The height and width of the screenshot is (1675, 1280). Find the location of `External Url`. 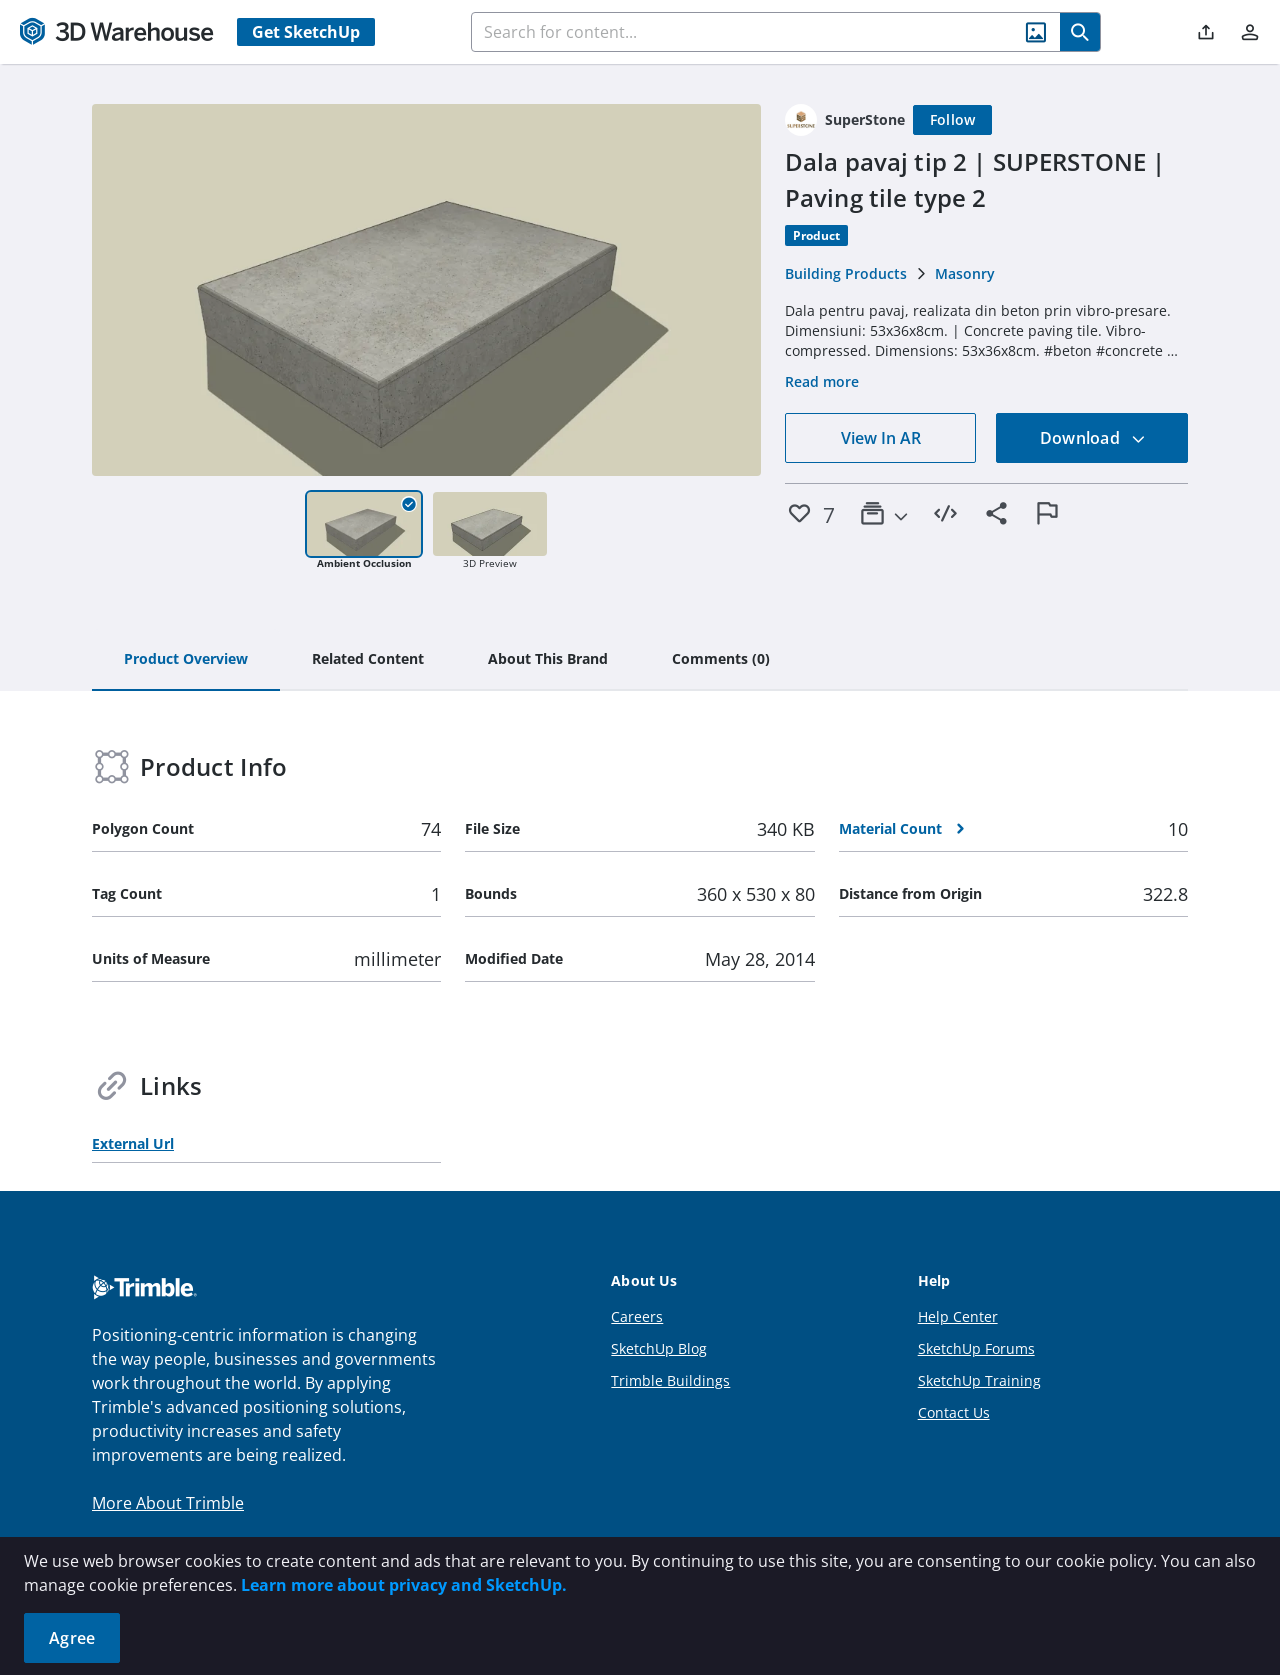

External Url is located at coordinates (133, 1143).